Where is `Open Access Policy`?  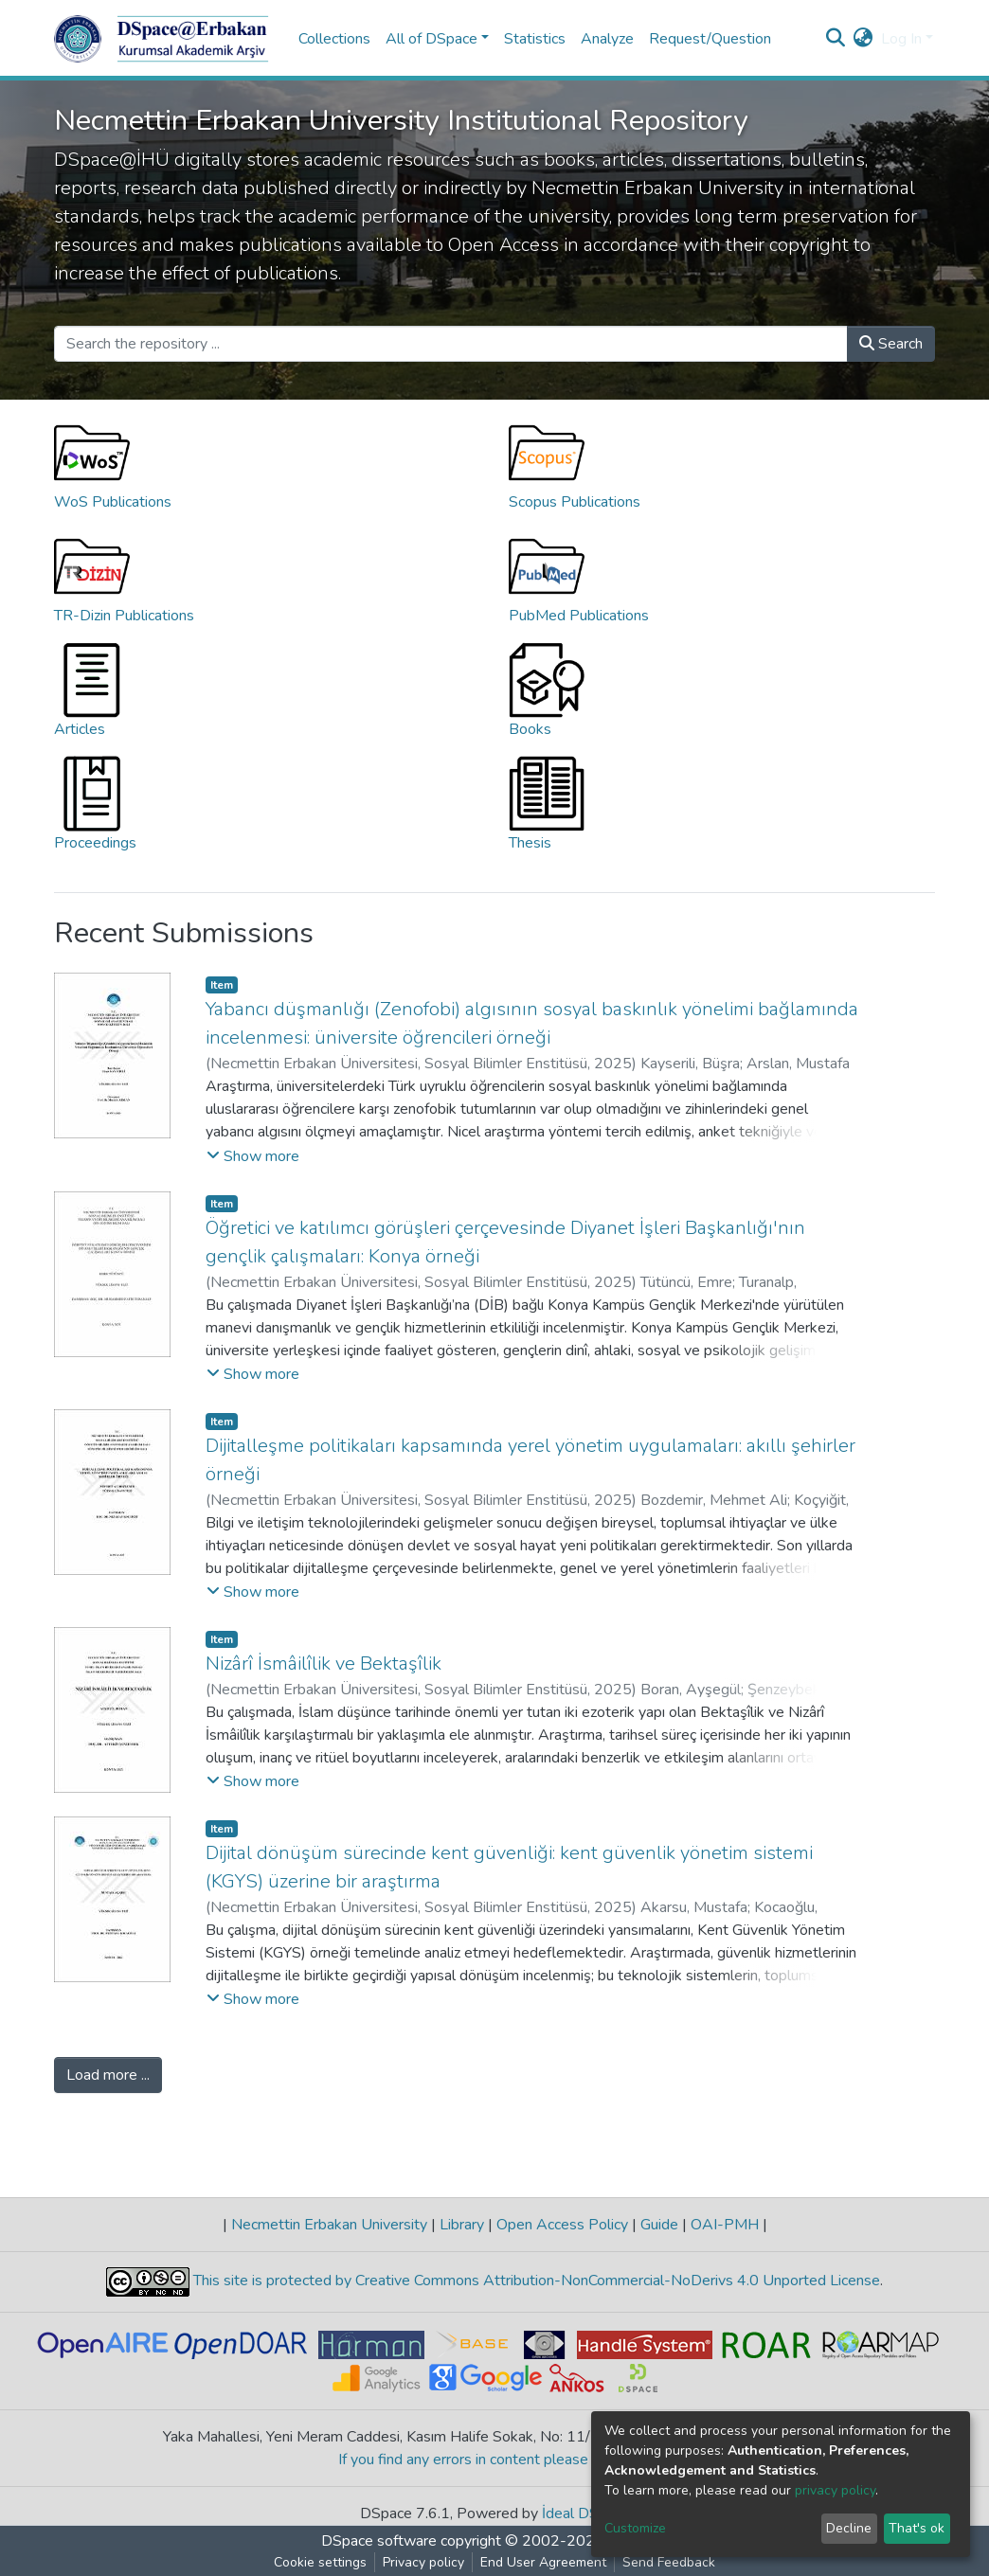
Open Access Policy is located at coordinates (562, 2224).